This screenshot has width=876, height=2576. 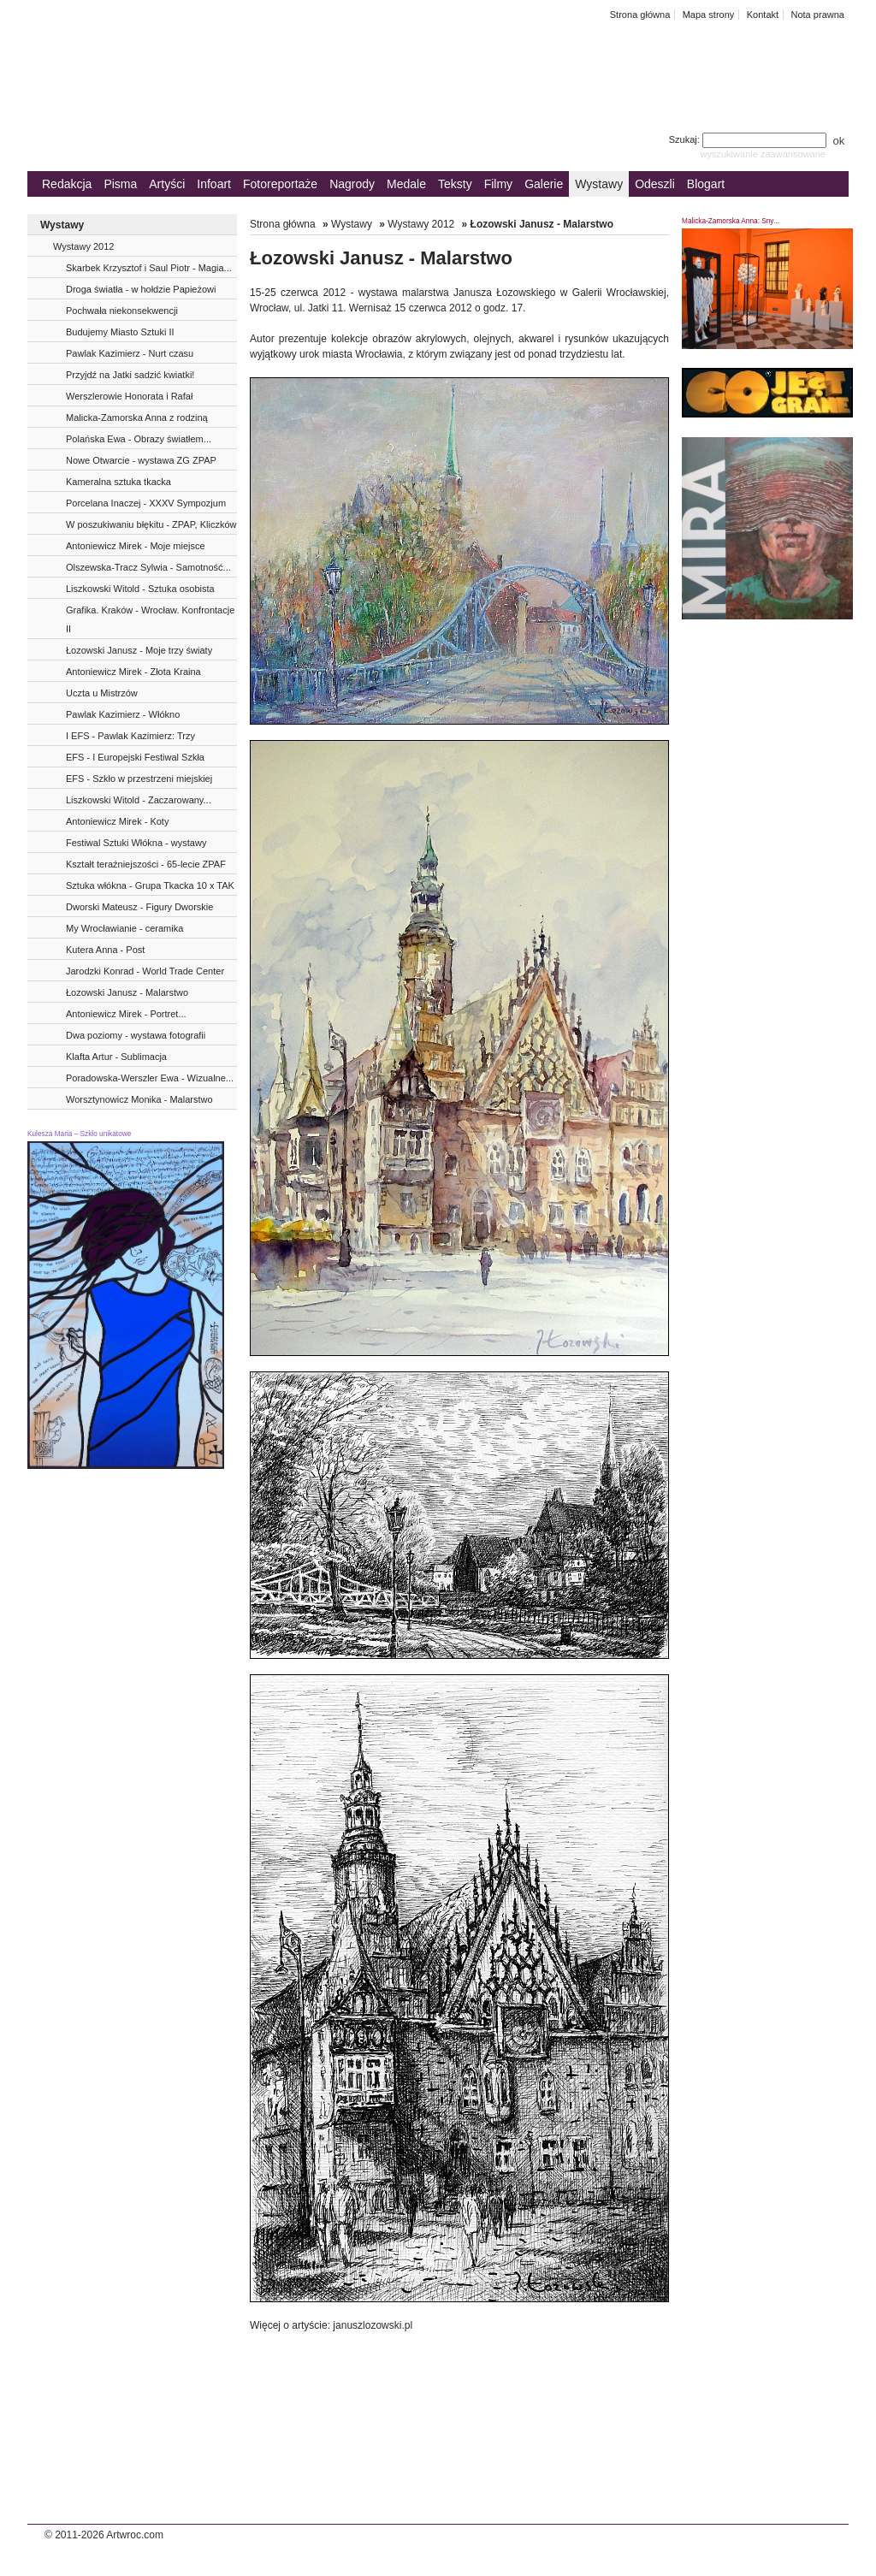 I want to click on Galerie, so click(x=543, y=184).